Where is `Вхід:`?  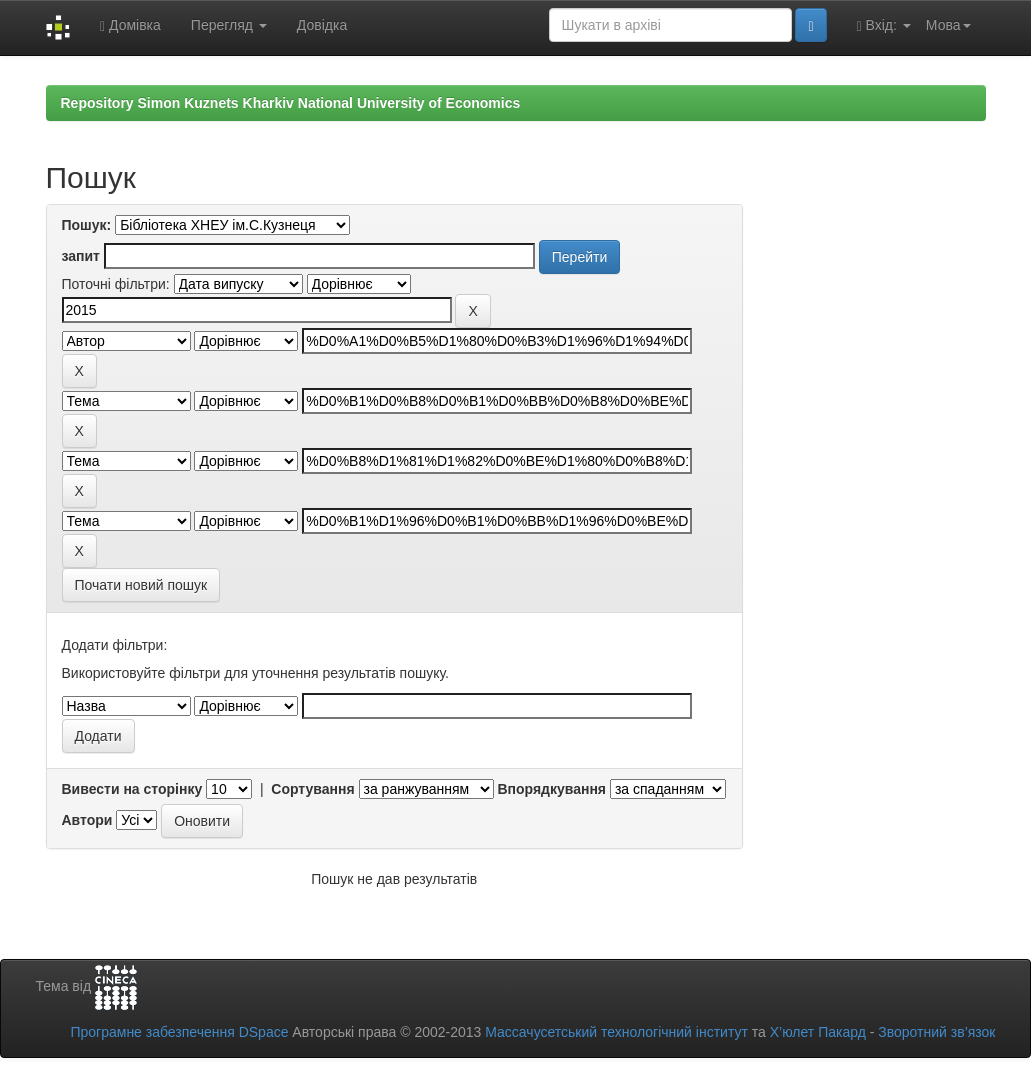 Вхід: is located at coordinates (884, 25).